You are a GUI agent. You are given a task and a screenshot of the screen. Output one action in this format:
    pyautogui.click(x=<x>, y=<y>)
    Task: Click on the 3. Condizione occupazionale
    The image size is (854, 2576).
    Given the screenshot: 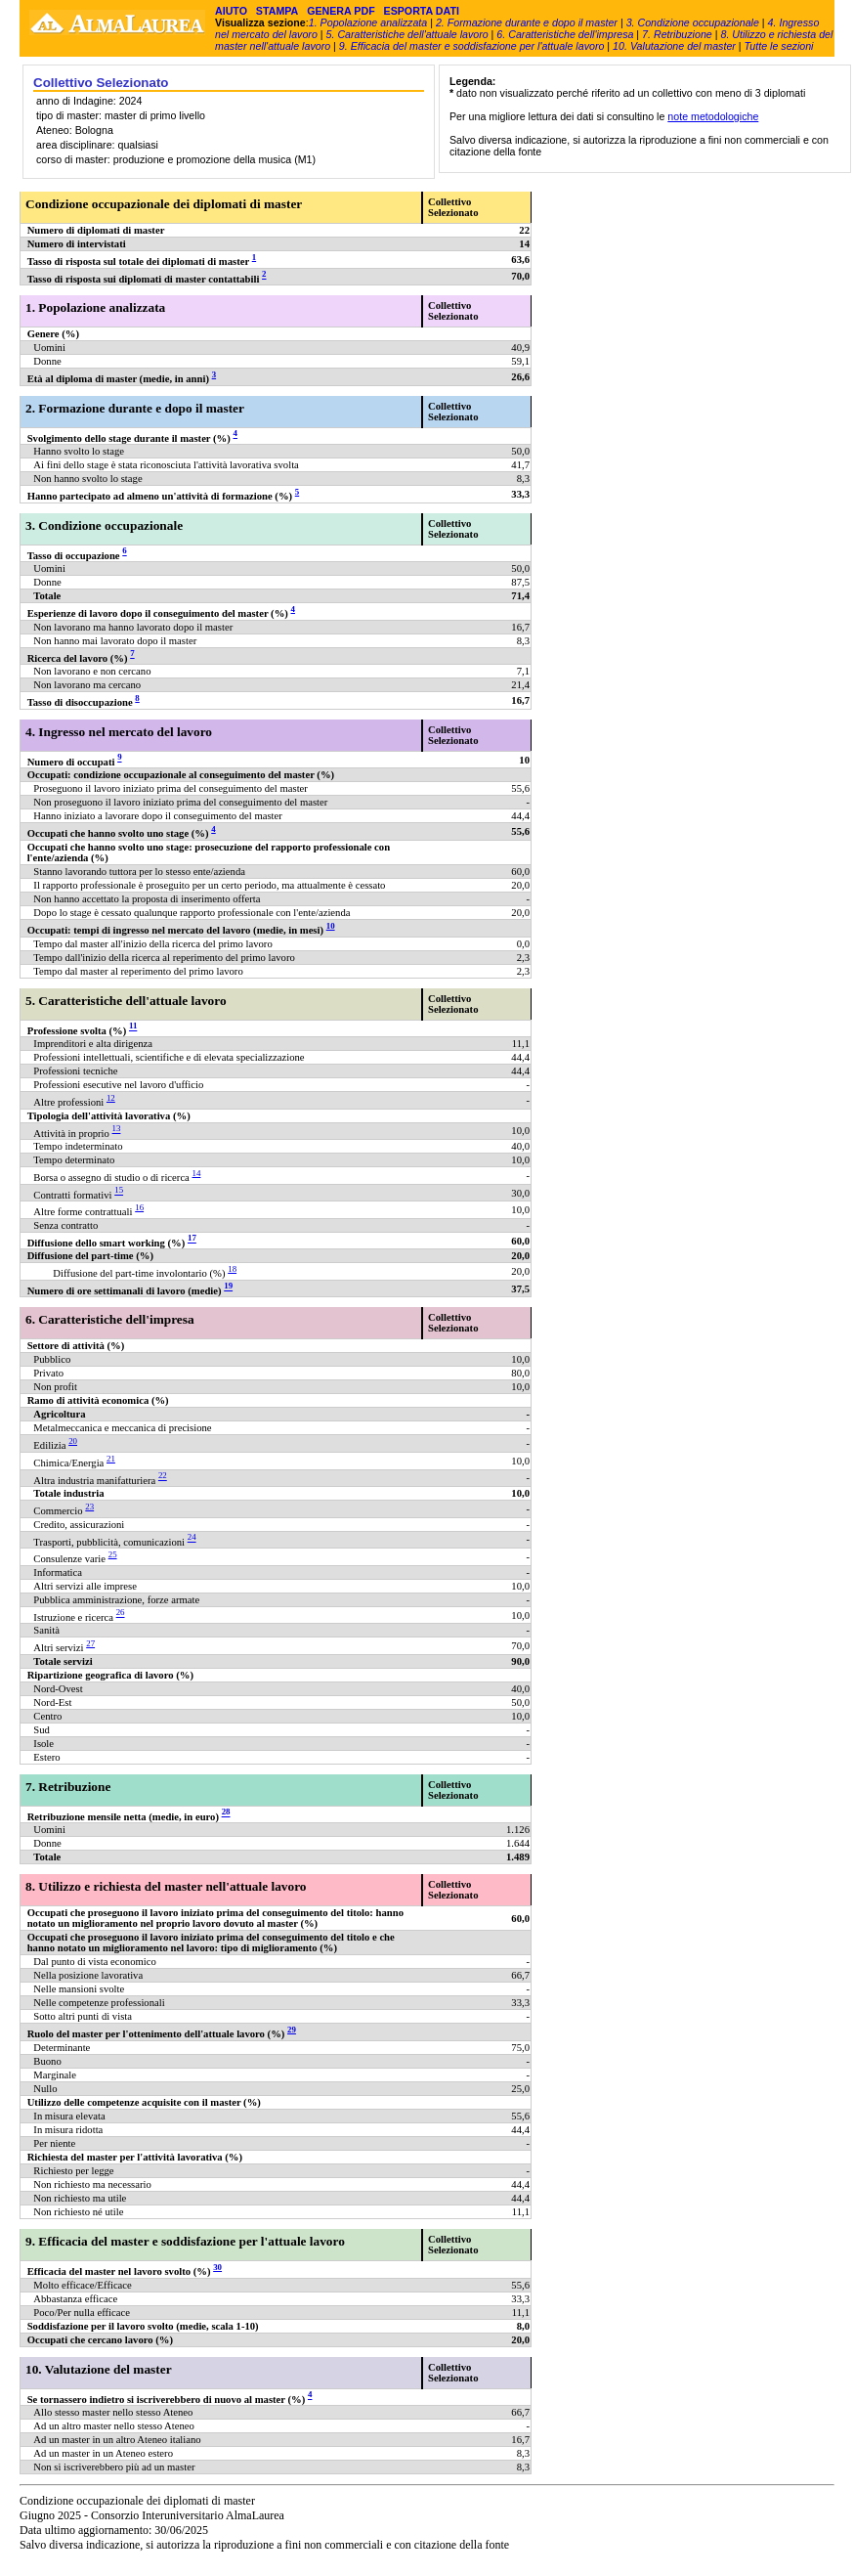 What is the action you would take?
    pyautogui.click(x=692, y=22)
    